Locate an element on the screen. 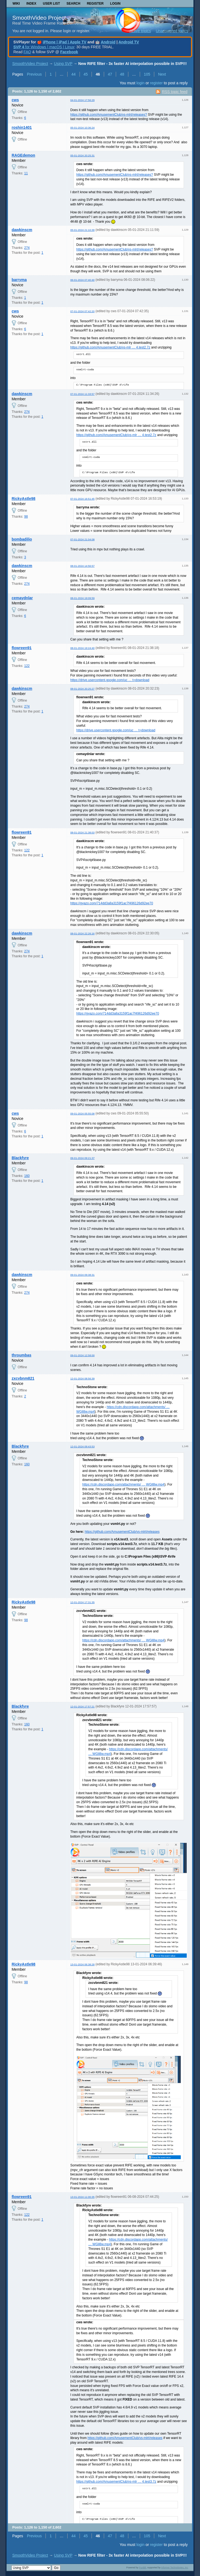  13-01-2024 11:00:35 is located at coordinates (82, 2196).